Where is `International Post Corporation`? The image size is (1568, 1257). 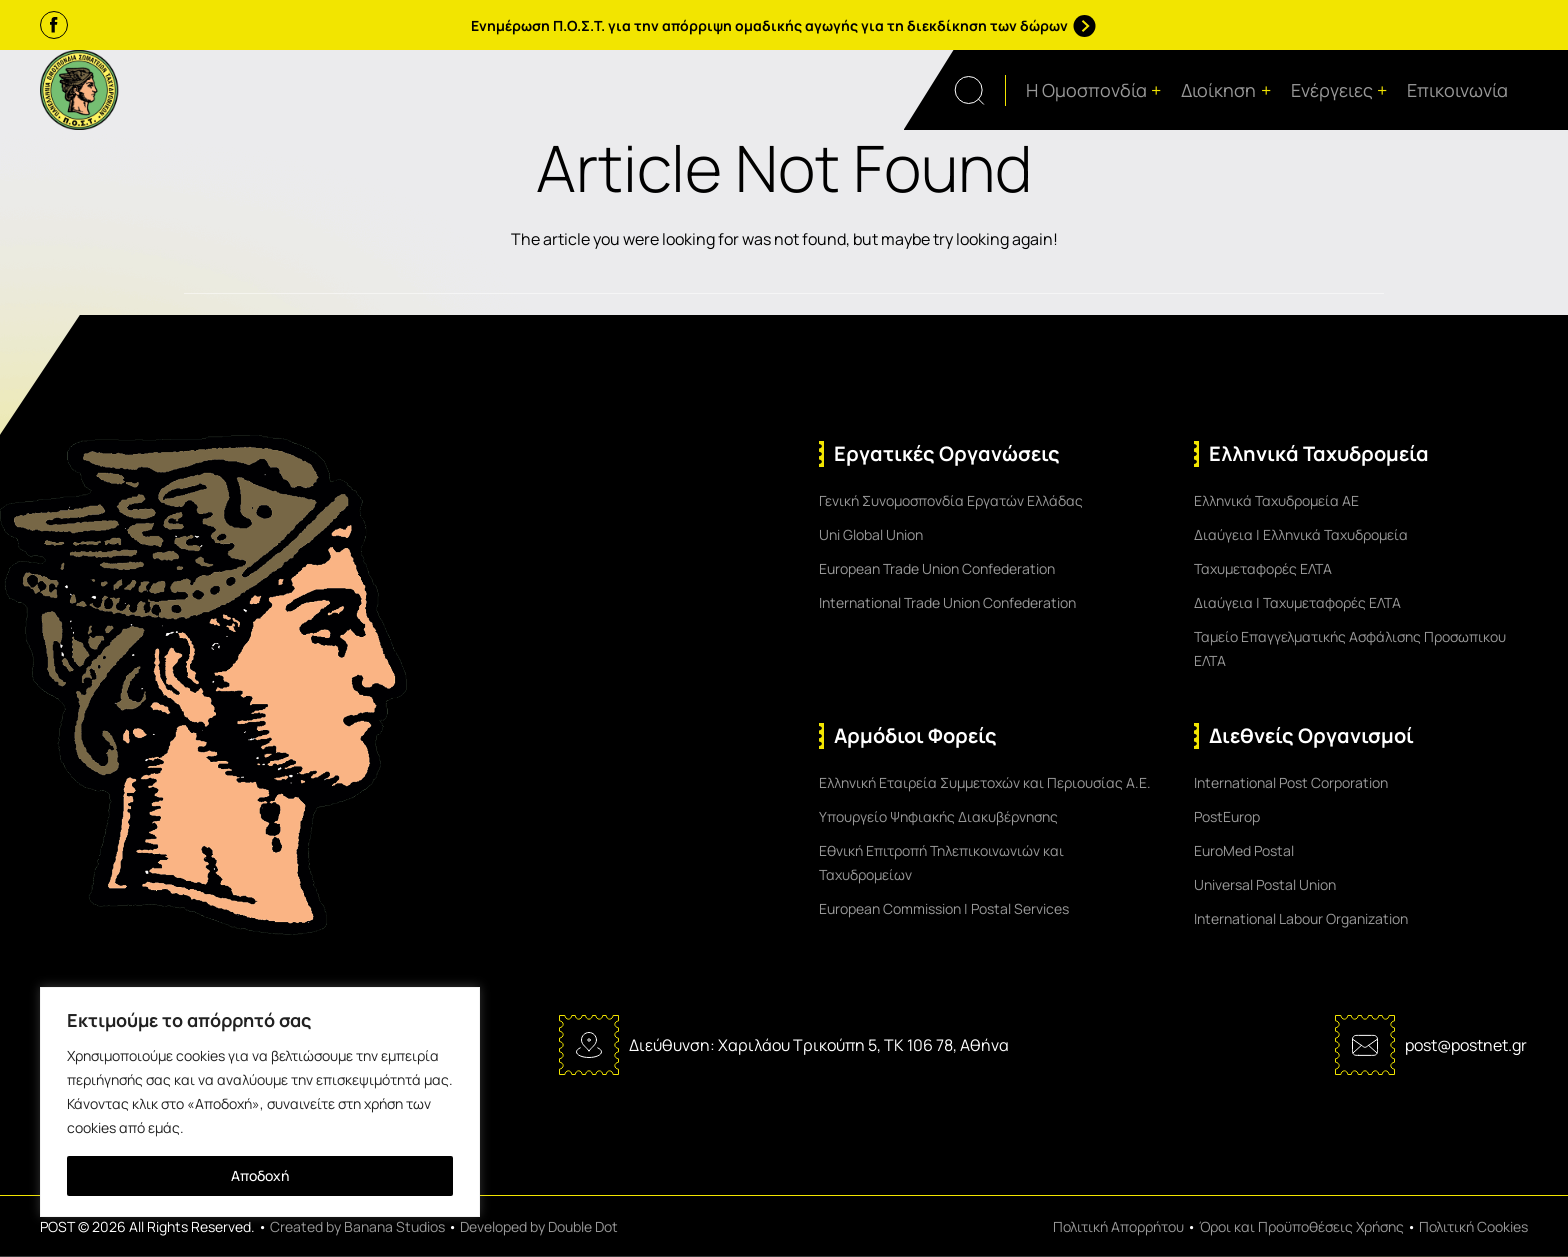
International Post Corporation is located at coordinates (1291, 782).